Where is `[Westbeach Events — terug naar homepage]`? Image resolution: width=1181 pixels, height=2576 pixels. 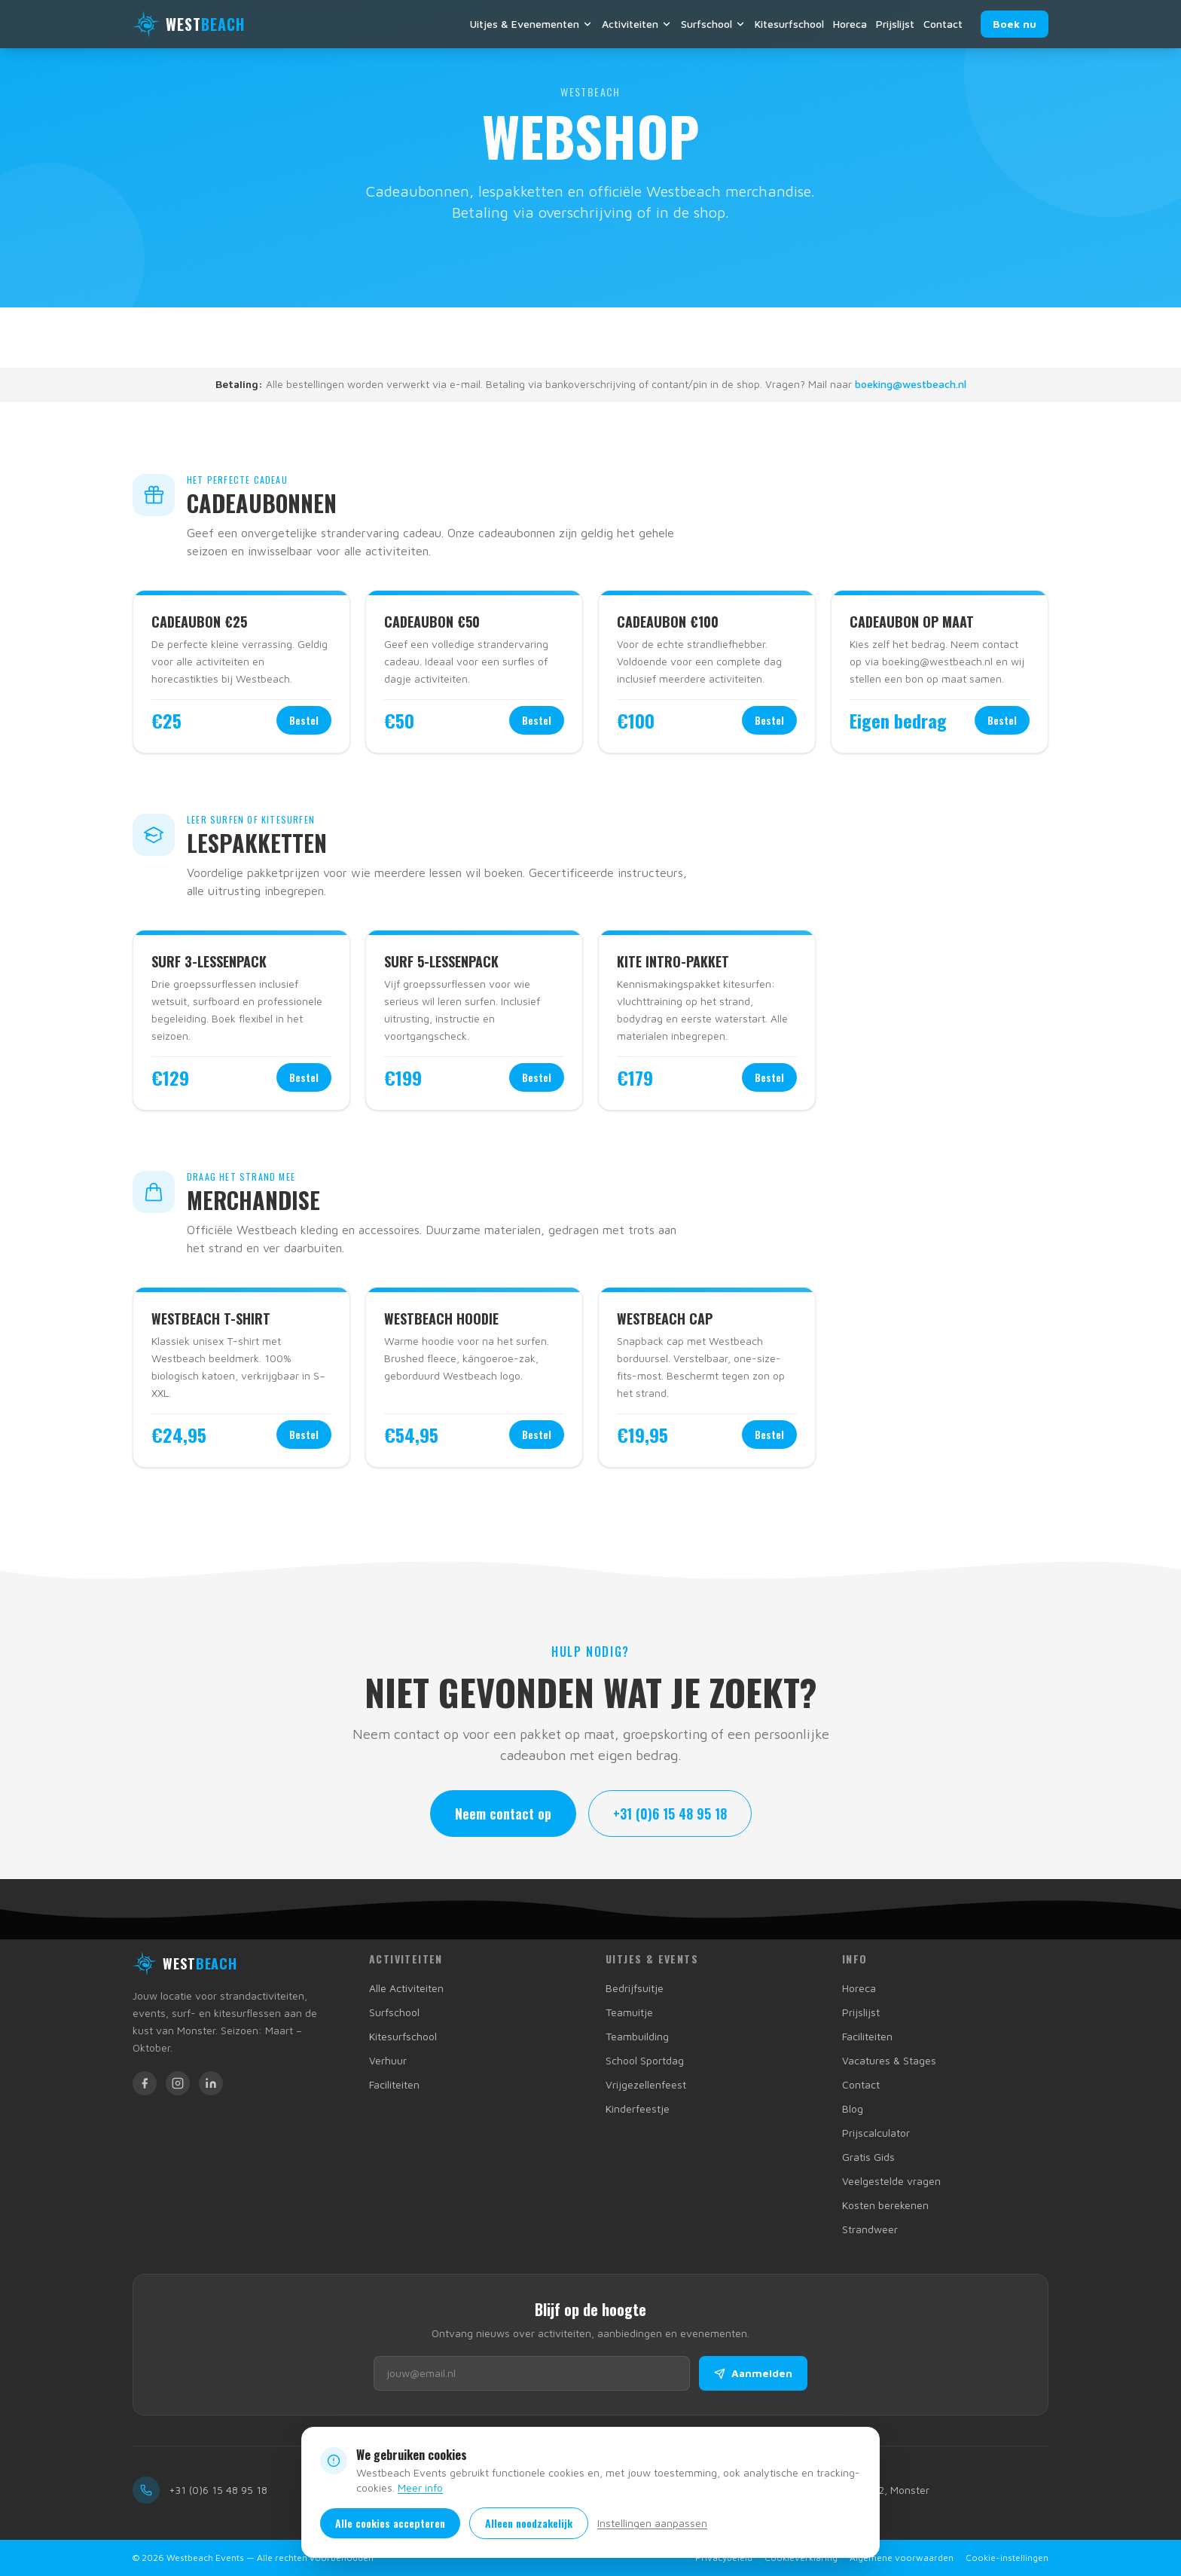
[Westbeach Events — terug naar homepage] is located at coordinates (189, 24).